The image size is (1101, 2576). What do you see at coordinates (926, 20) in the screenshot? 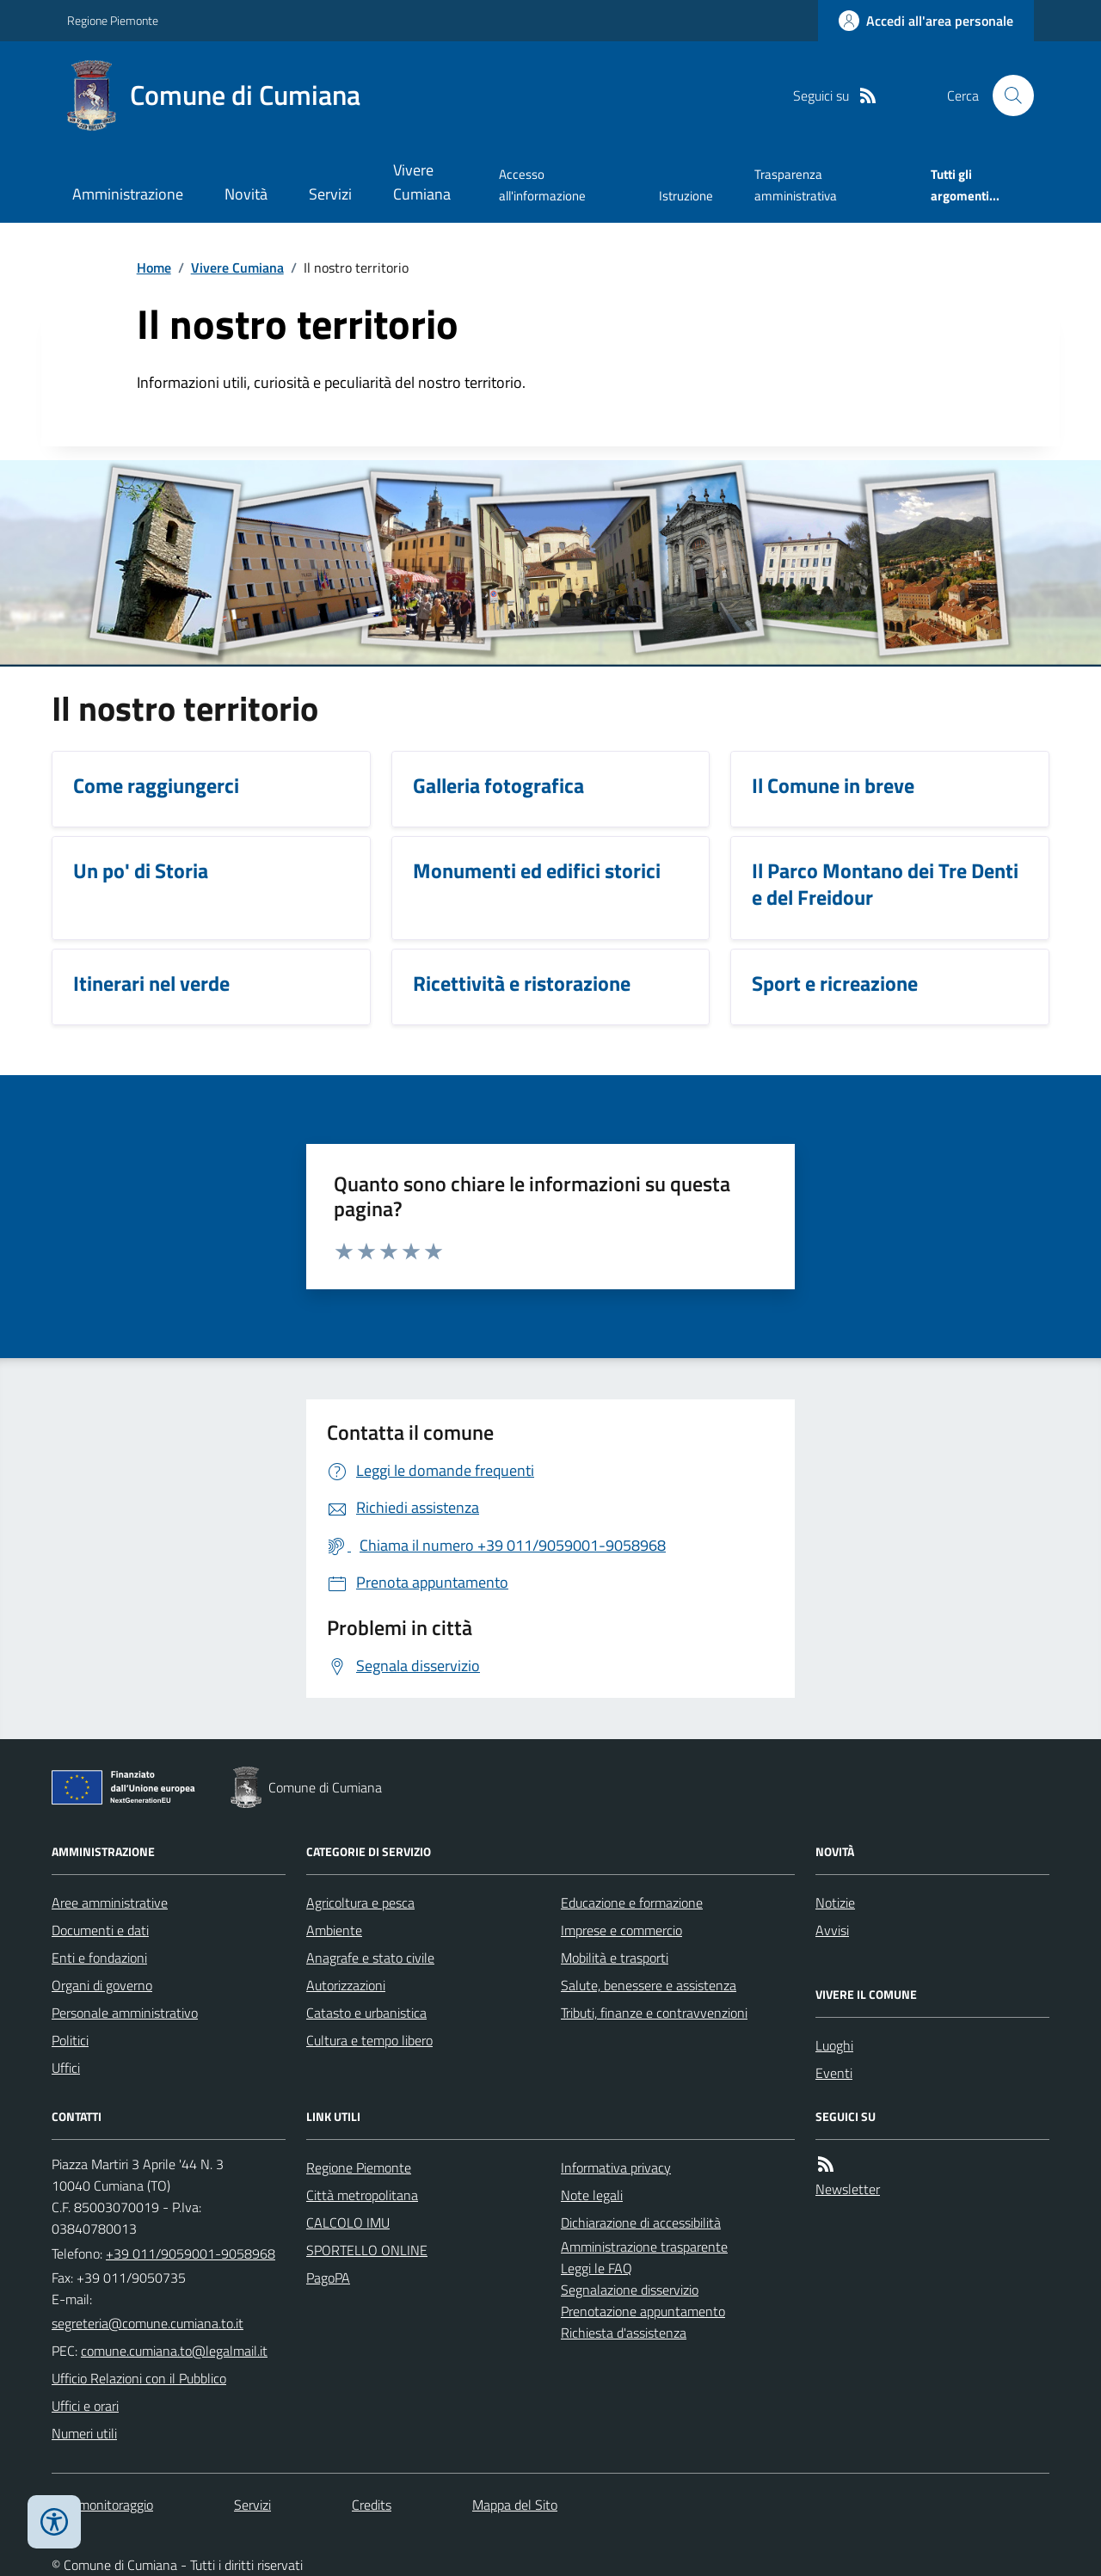
I see `[Accedere alla propria area personale]` at bounding box center [926, 20].